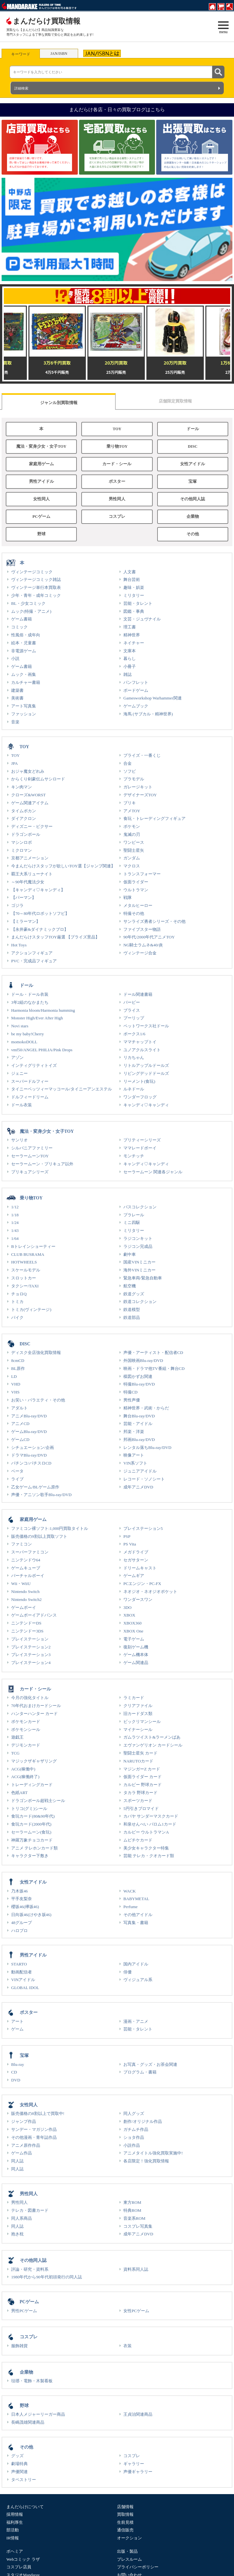  What do you see at coordinates (131, 1317) in the screenshot?
I see `鉄道部品` at bounding box center [131, 1317].